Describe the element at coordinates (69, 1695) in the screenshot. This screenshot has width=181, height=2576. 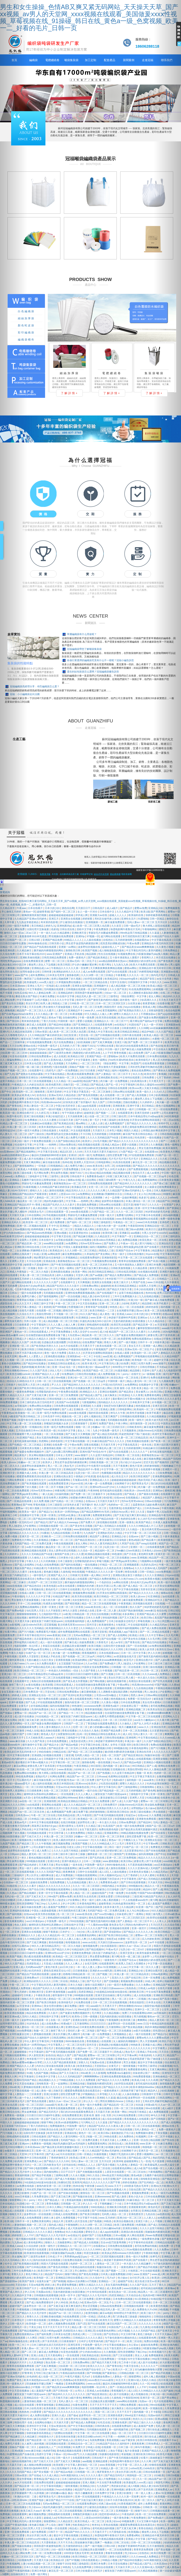
I see `国产高清91` at that location.